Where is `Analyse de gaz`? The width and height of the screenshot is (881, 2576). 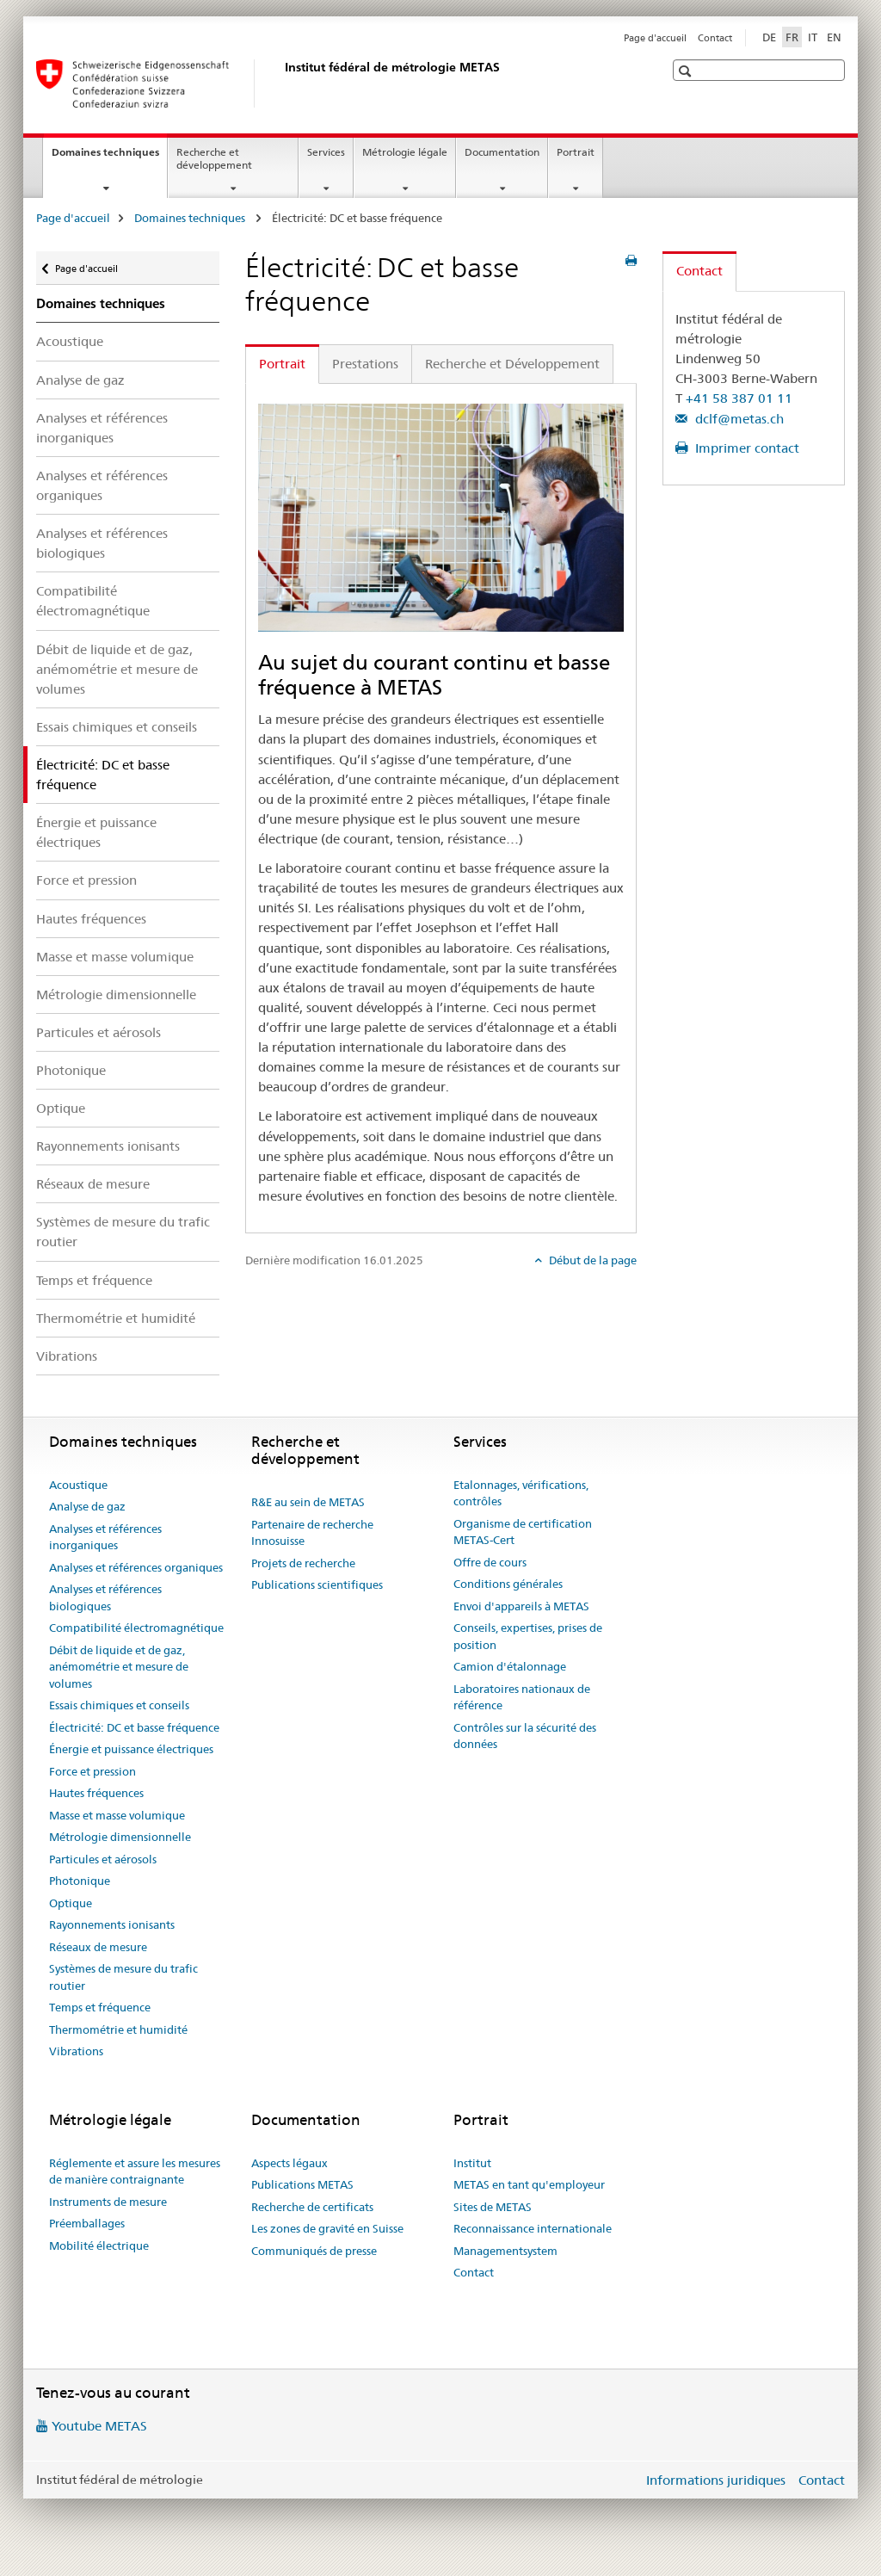 Analyse de gaz is located at coordinates (80, 380).